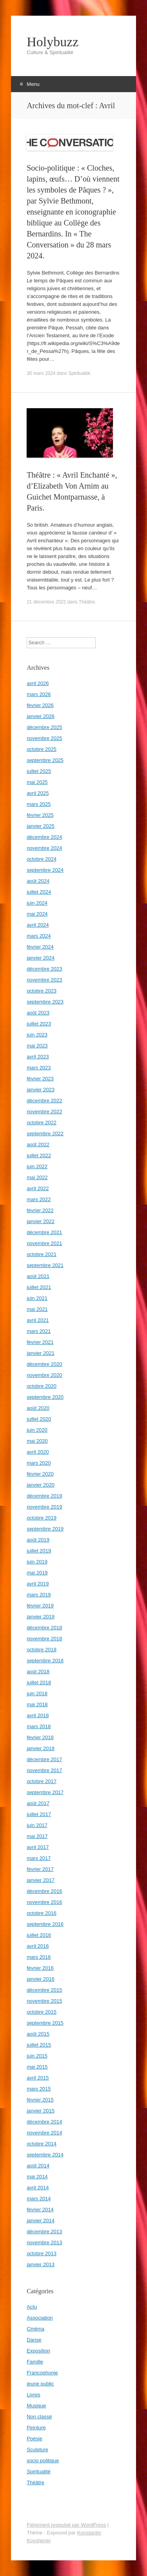  Describe the element at coordinates (45, 2023) in the screenshot. I see `septembre 2015` at that location.